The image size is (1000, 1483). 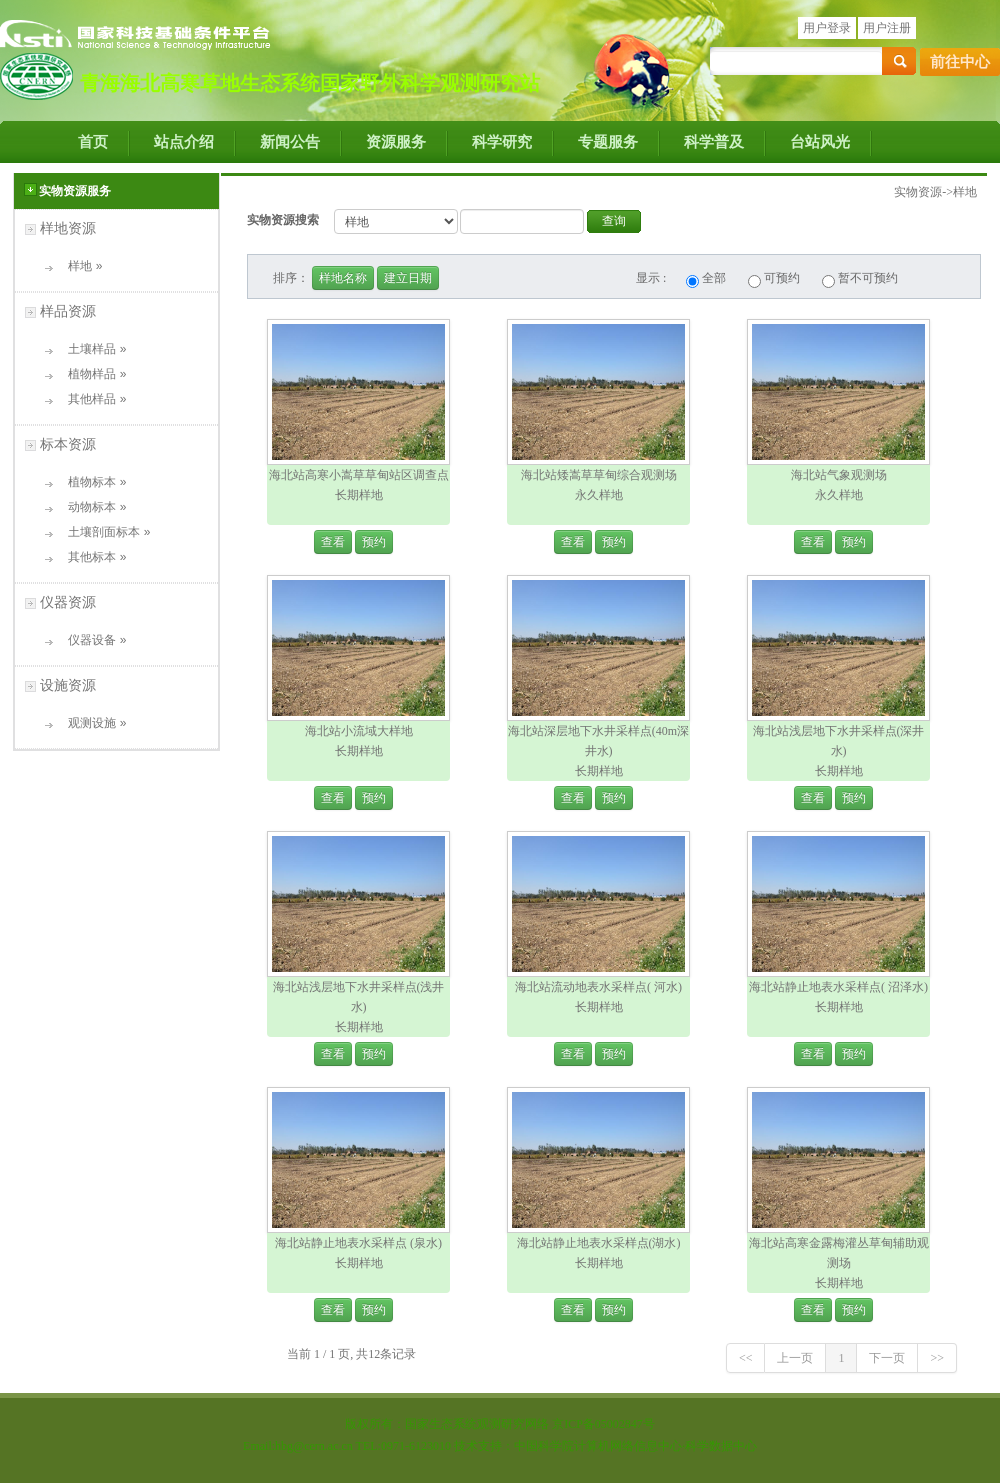 I want to click on 植物样品 », so click(x=90, y=374).